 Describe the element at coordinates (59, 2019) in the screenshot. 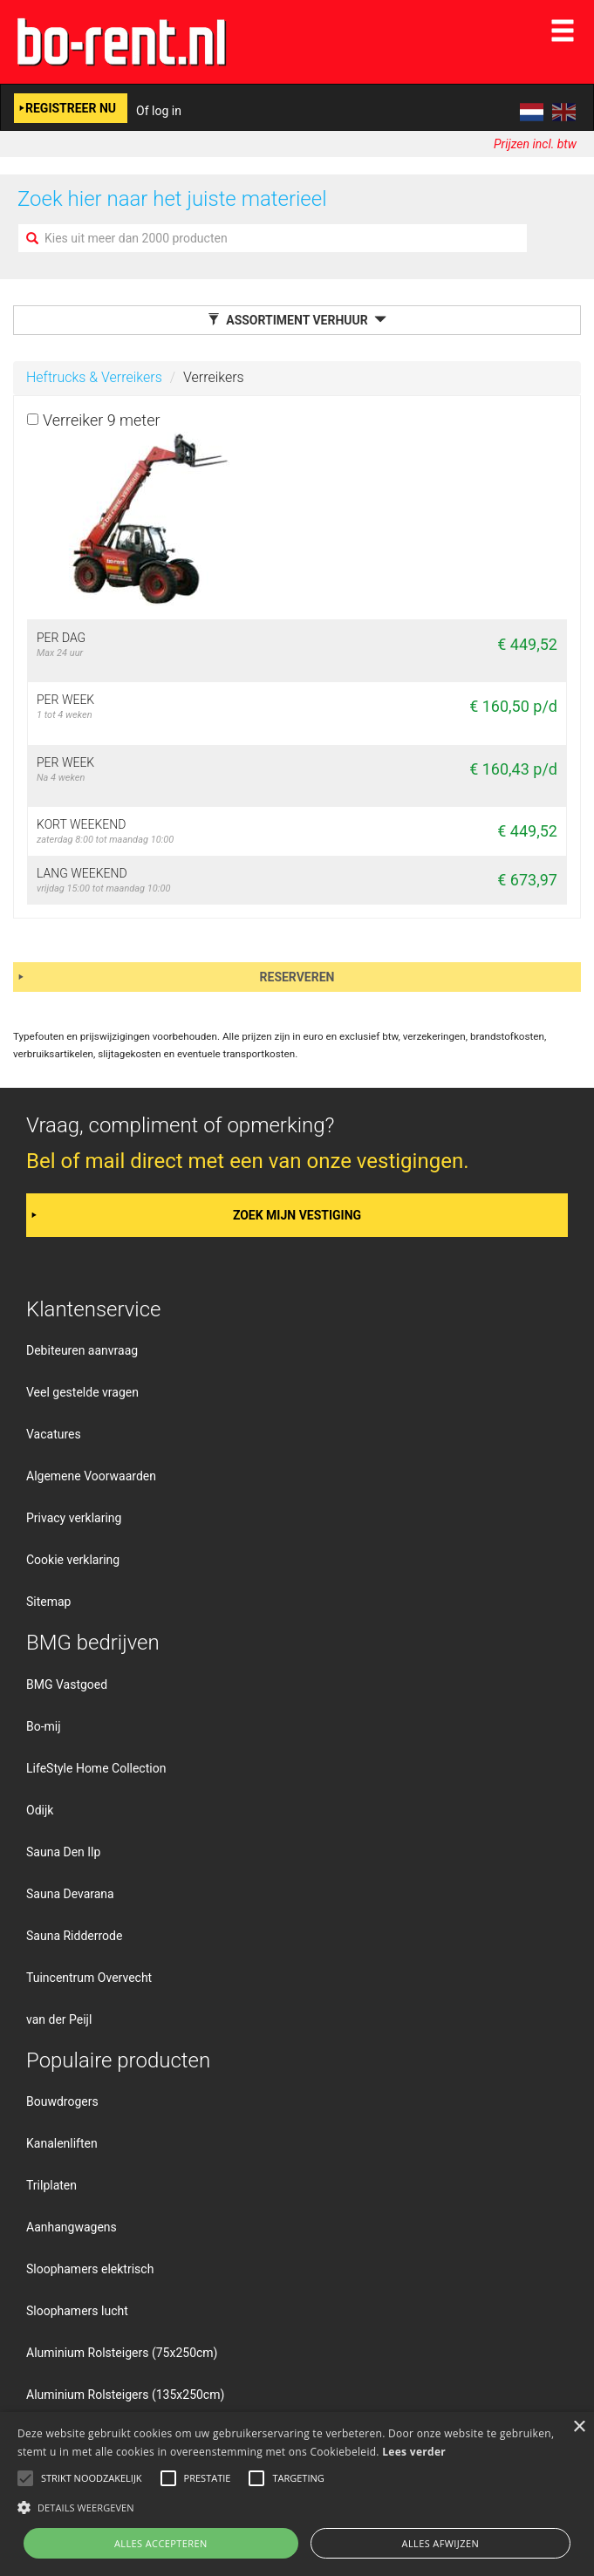

I see `van der Peijl` at that location.